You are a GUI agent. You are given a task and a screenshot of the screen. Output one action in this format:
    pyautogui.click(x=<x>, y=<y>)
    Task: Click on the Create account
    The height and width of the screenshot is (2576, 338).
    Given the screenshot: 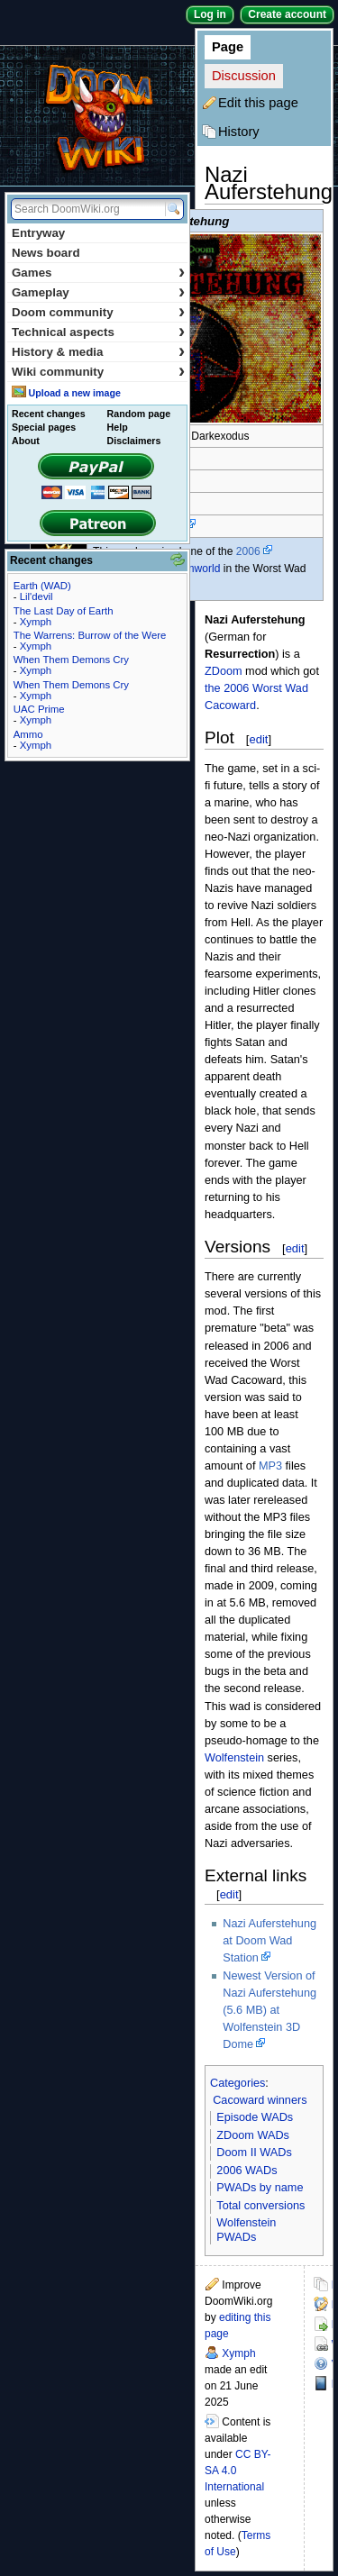 What is the action you would take?
    pyautogui.click(x=287, y=14)
    